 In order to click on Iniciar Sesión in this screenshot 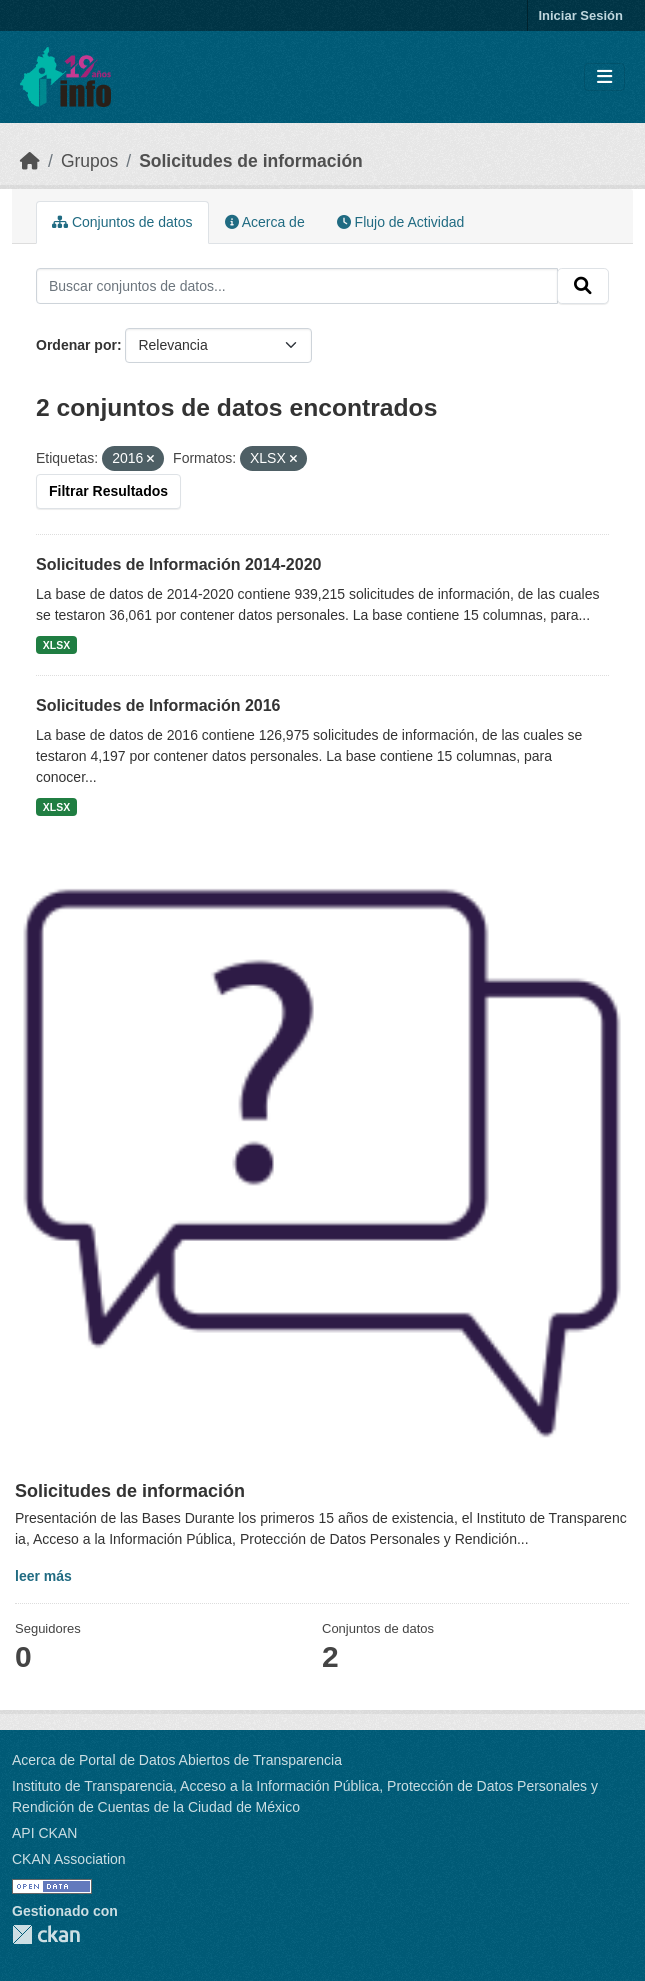, I will do `click(580, 15)`.